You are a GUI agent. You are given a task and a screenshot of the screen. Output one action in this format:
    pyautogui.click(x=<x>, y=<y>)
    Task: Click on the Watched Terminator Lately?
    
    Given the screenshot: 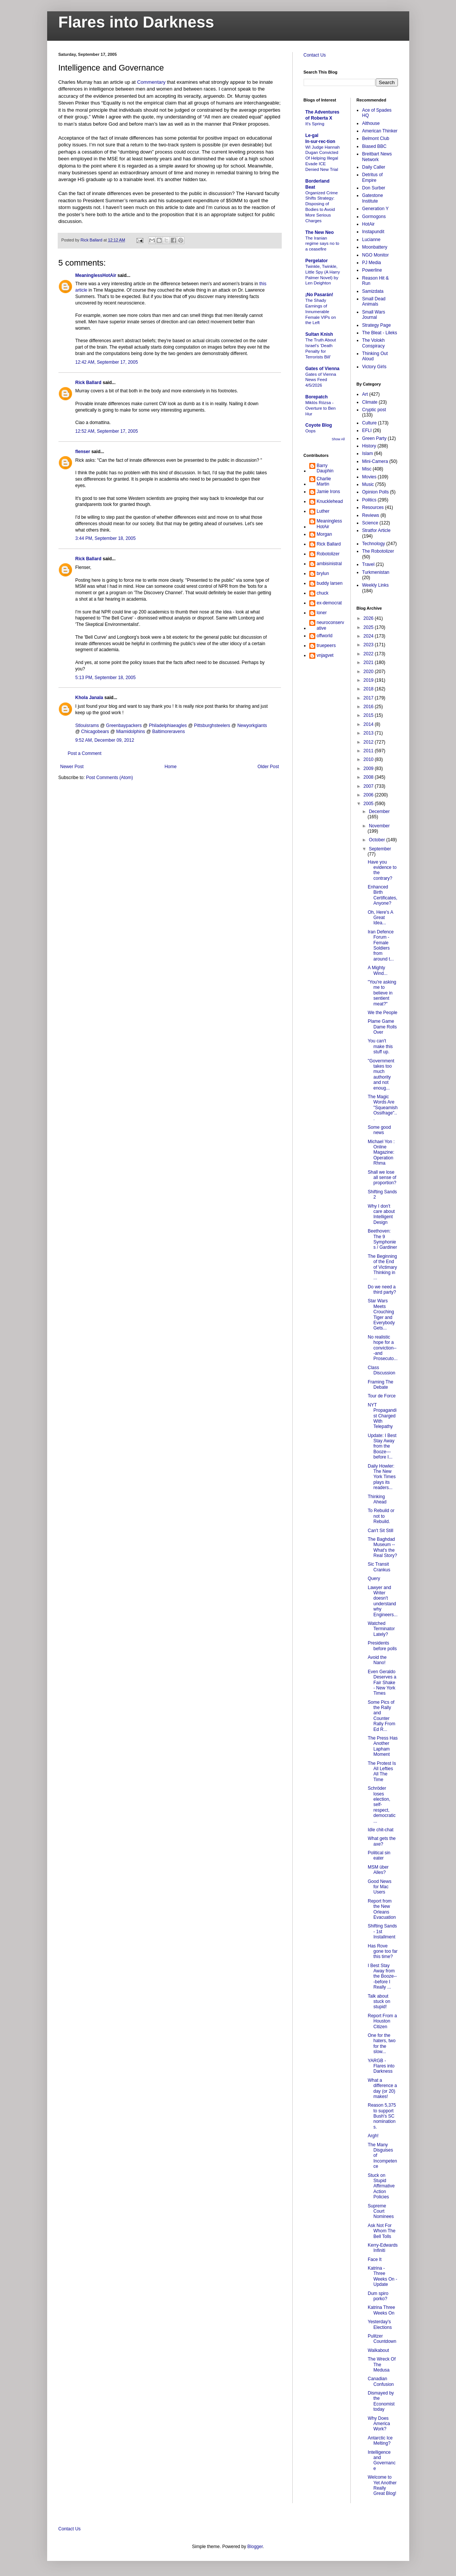 What is the action you would take?
    pyautogui.click(x=381, y=1629)
    